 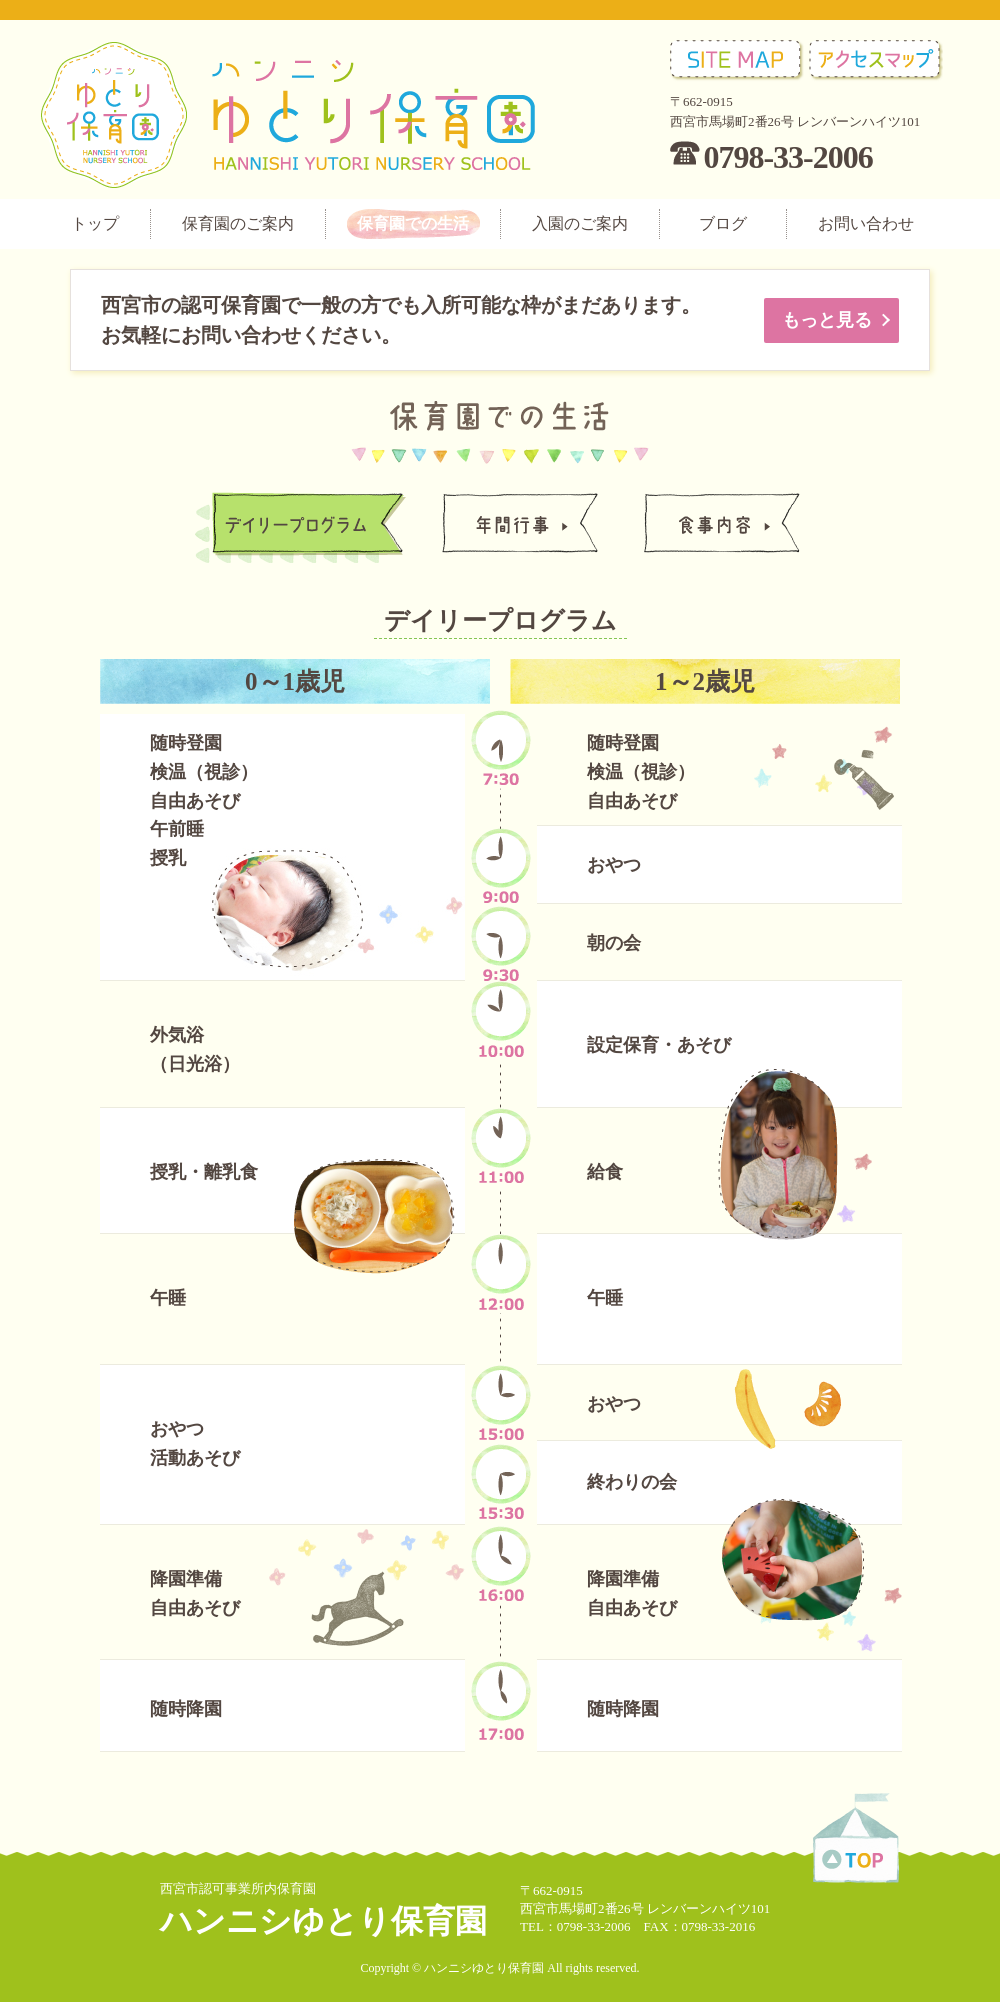 What do you see at coordinates (866, 223) in the screenshot?
I see `お問い合わせ` at bounding box center [866, 223].